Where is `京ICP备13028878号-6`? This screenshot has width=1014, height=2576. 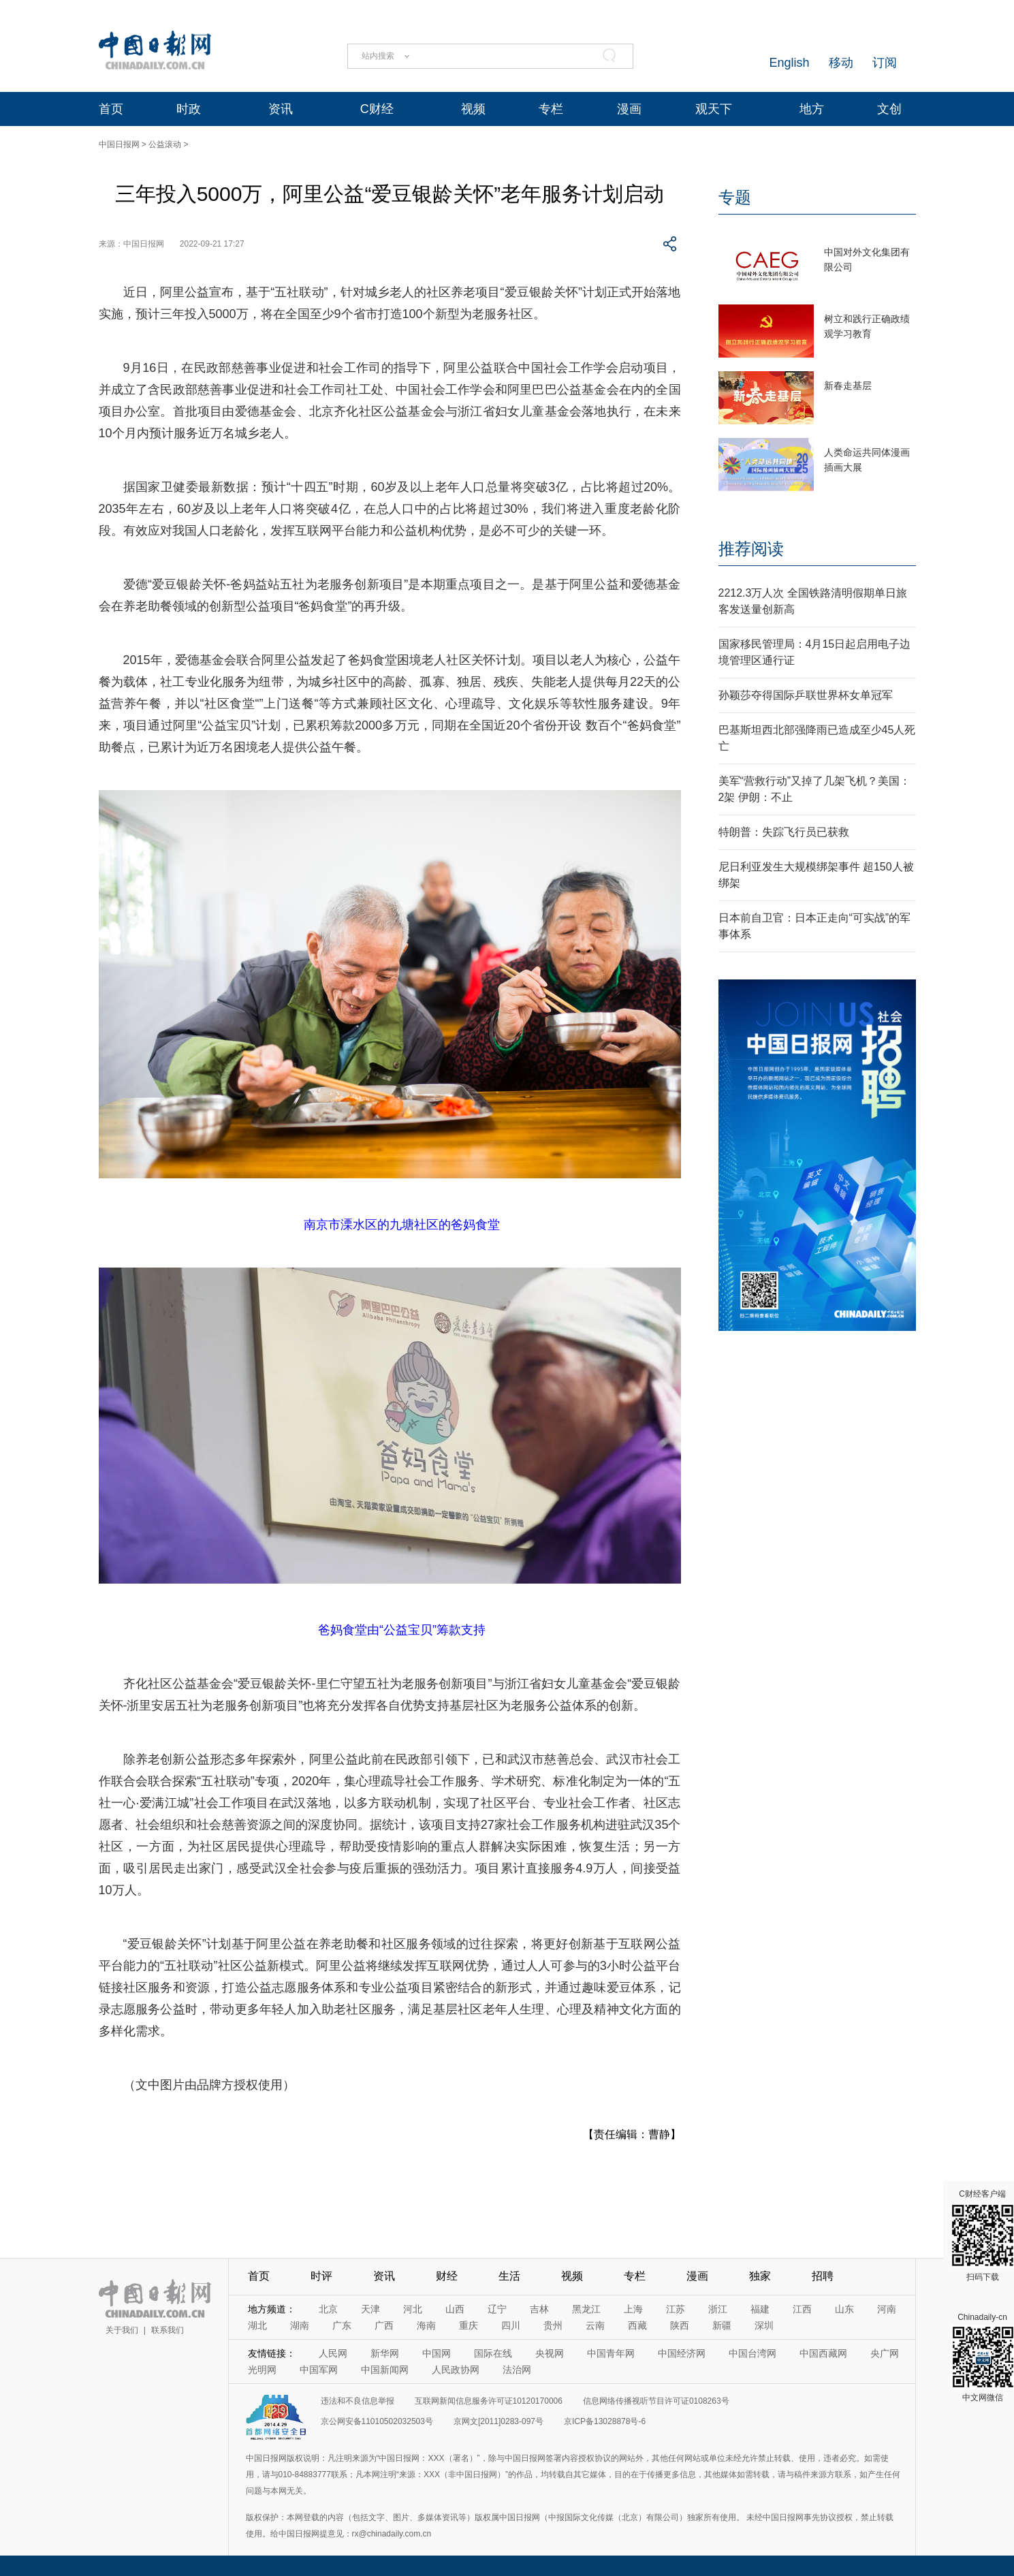
京ICP备13028878号-6 is located at coordinates (605, 2421).